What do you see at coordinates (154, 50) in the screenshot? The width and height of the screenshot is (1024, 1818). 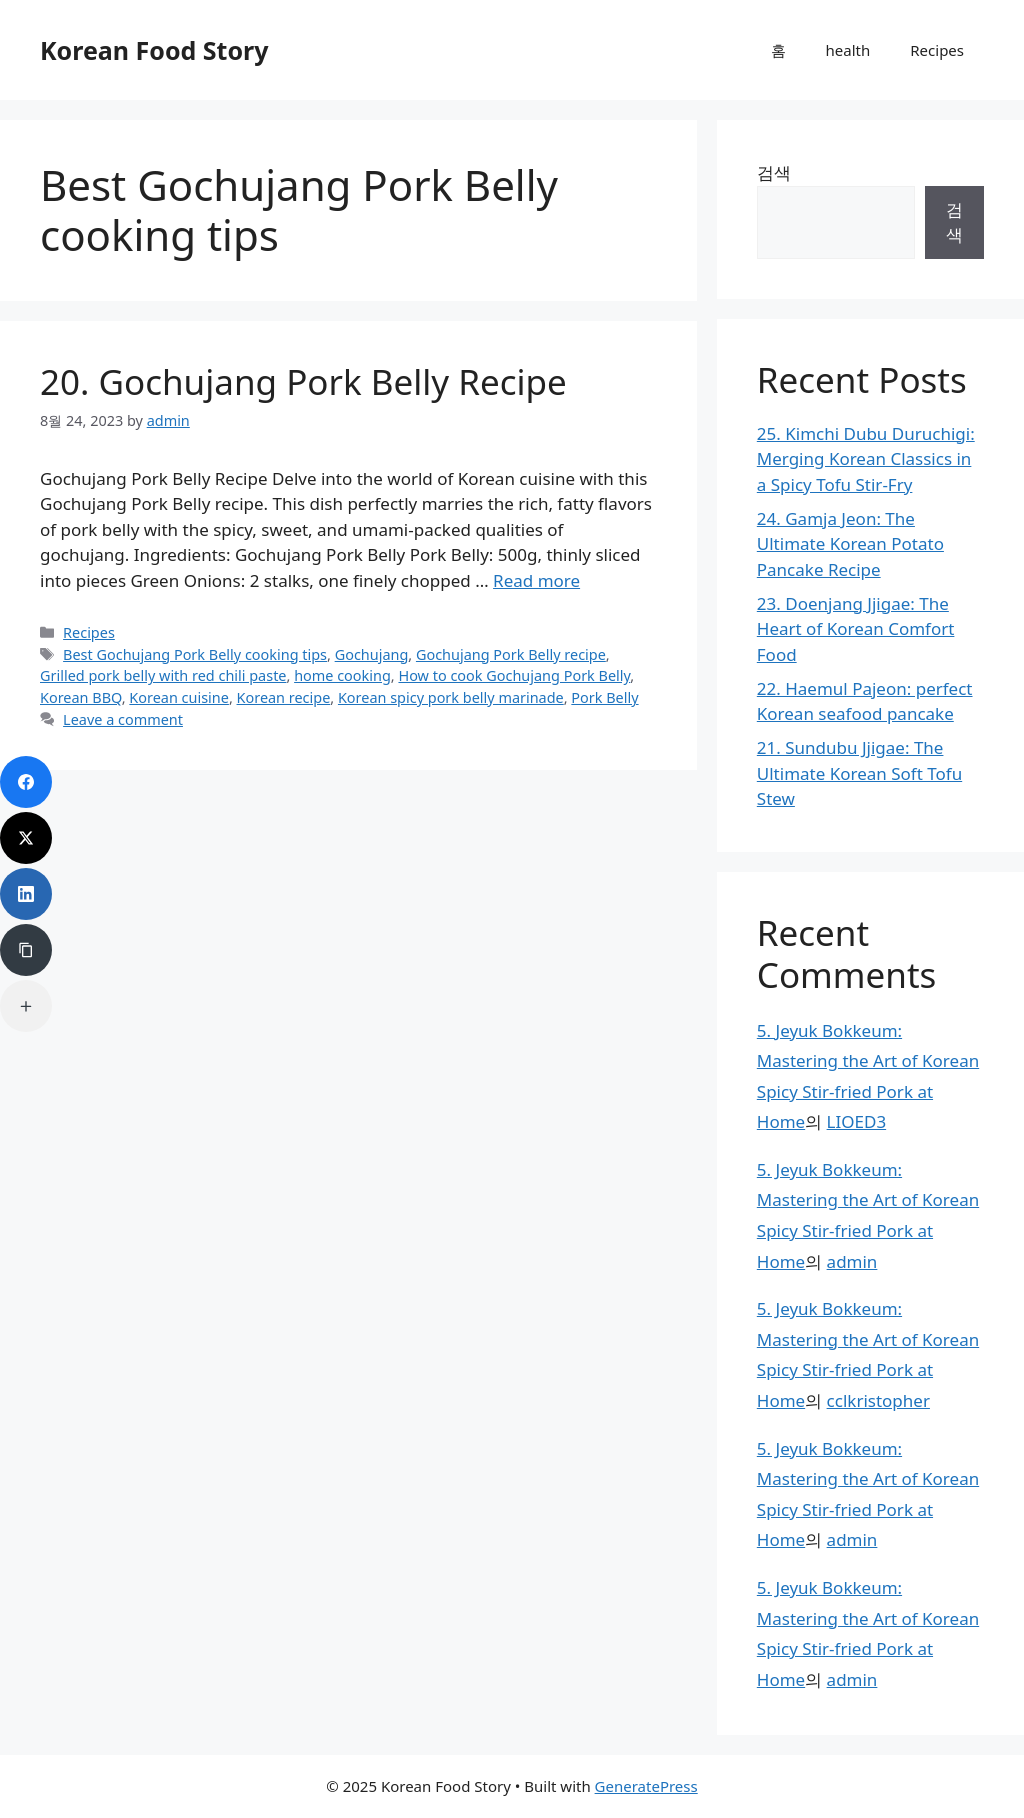 I see `Korean Food Story` at bounding box center [154, 50].